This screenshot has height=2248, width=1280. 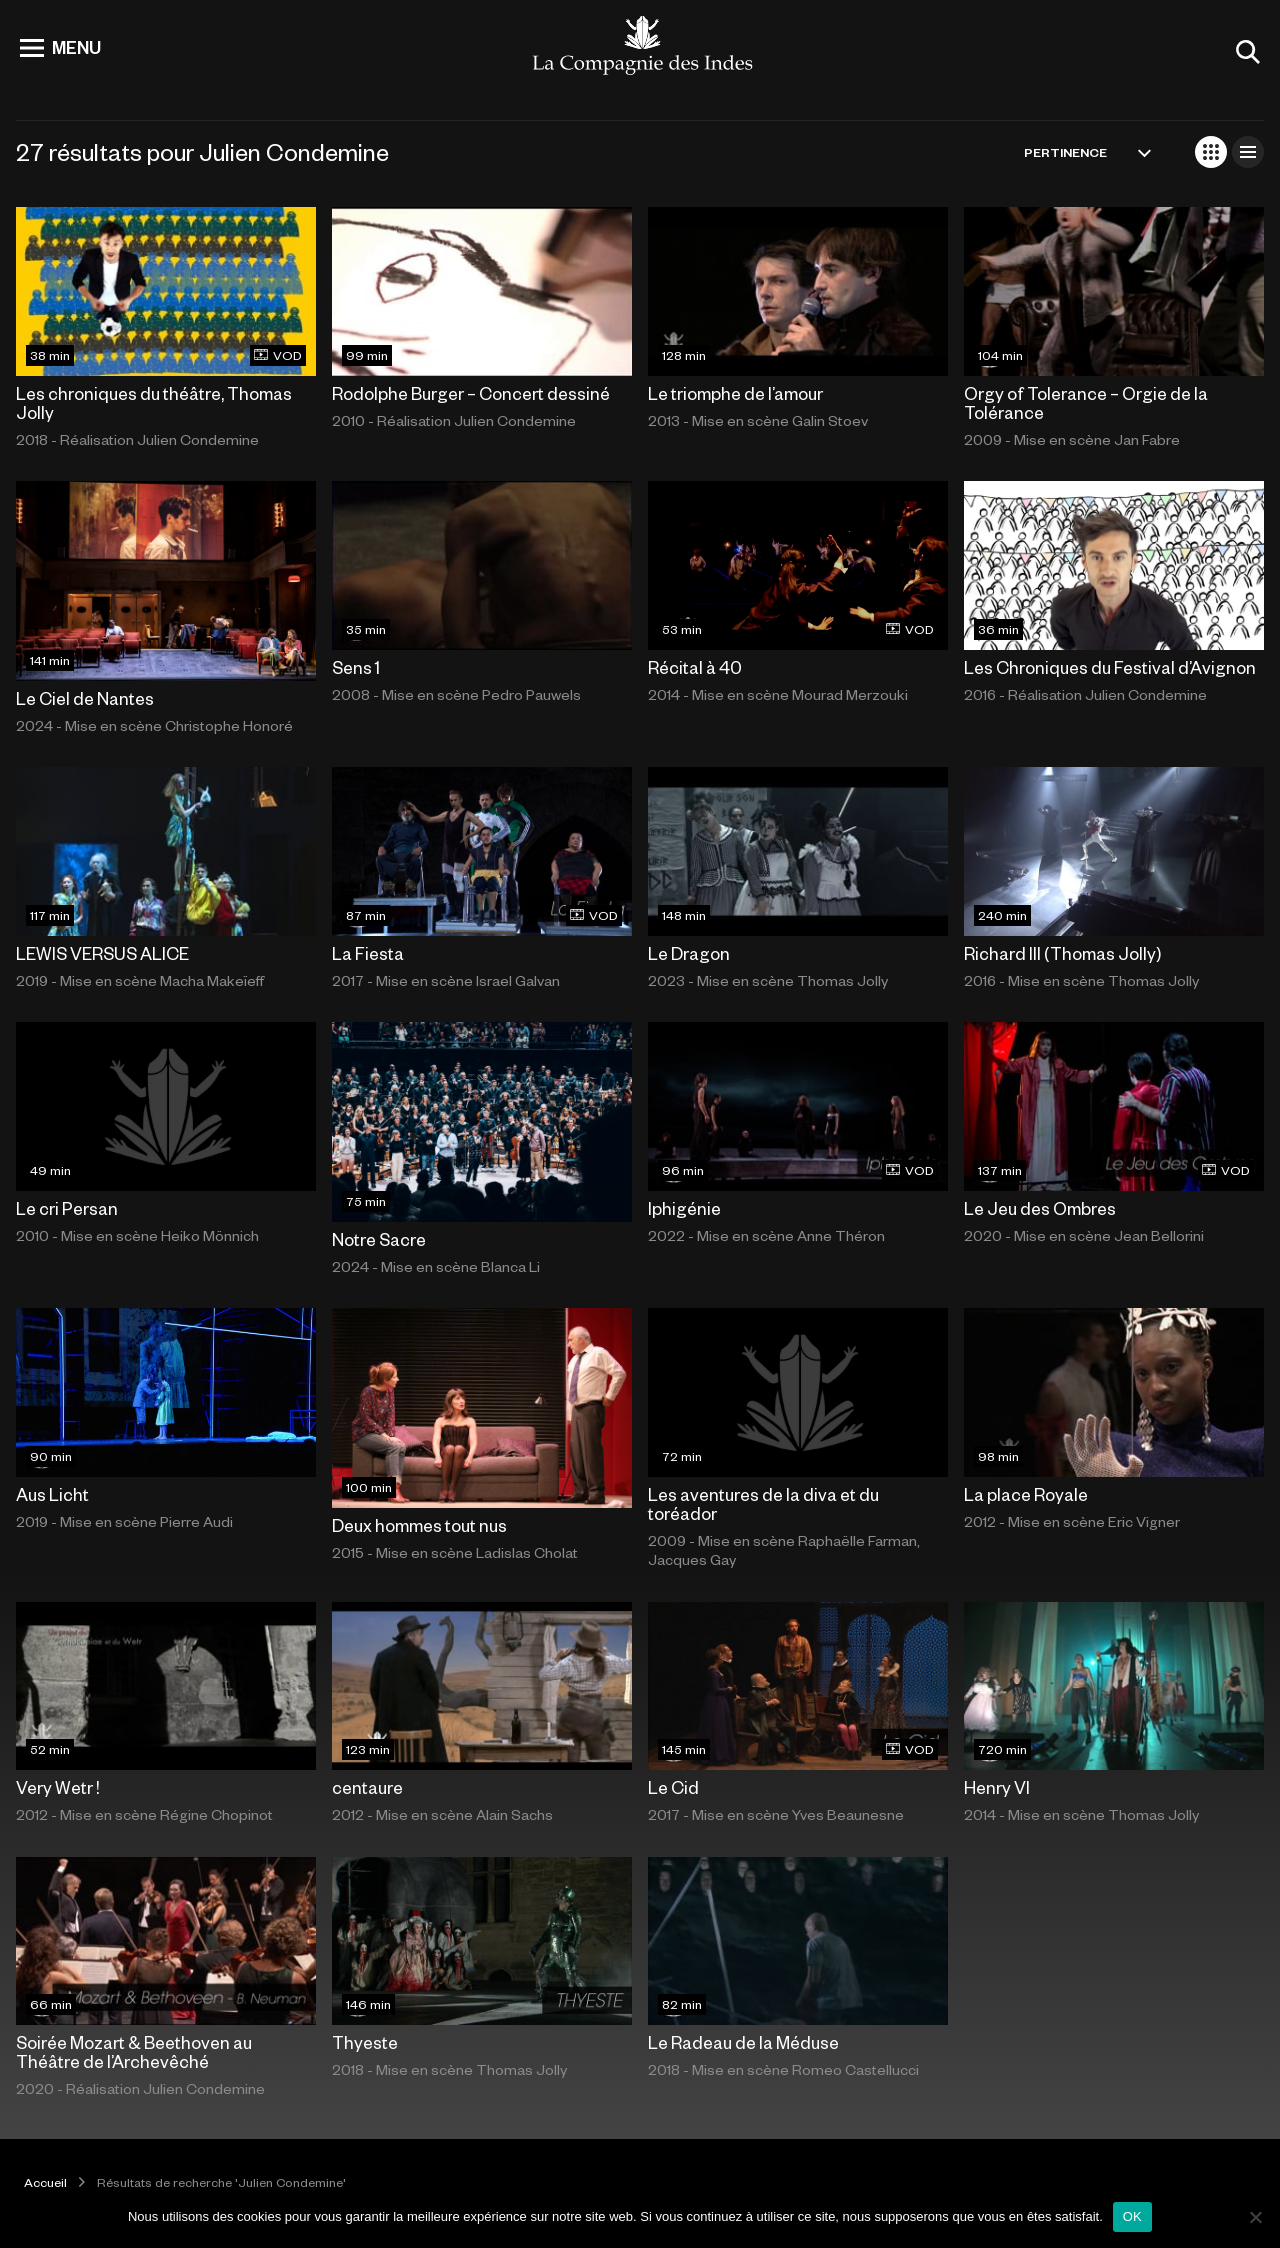 What do you see at coordinates (52, 1494) in the screenshot?
I see `Aus Licht` at bounding box center [52, 1494].